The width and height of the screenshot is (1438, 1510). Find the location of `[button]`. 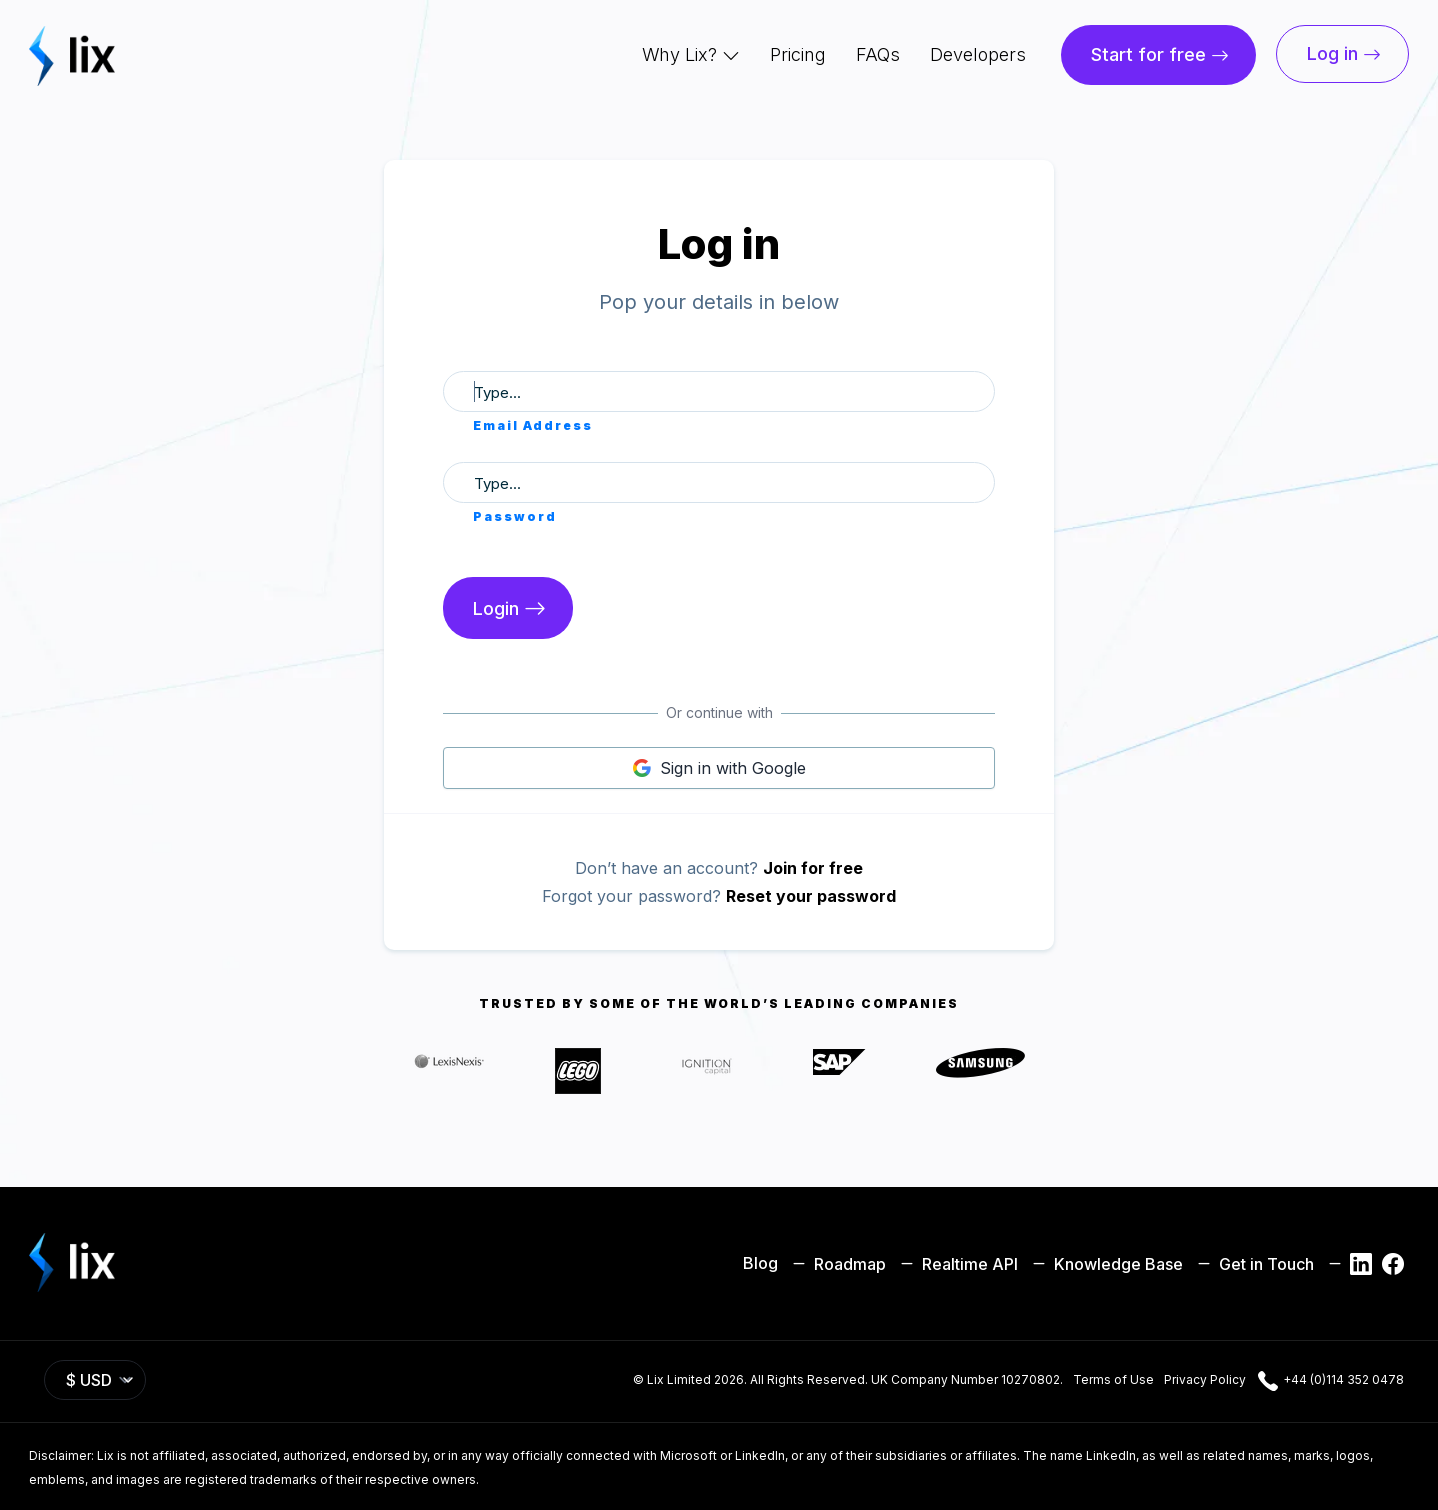

[button] is located at coordinates (691, 55).